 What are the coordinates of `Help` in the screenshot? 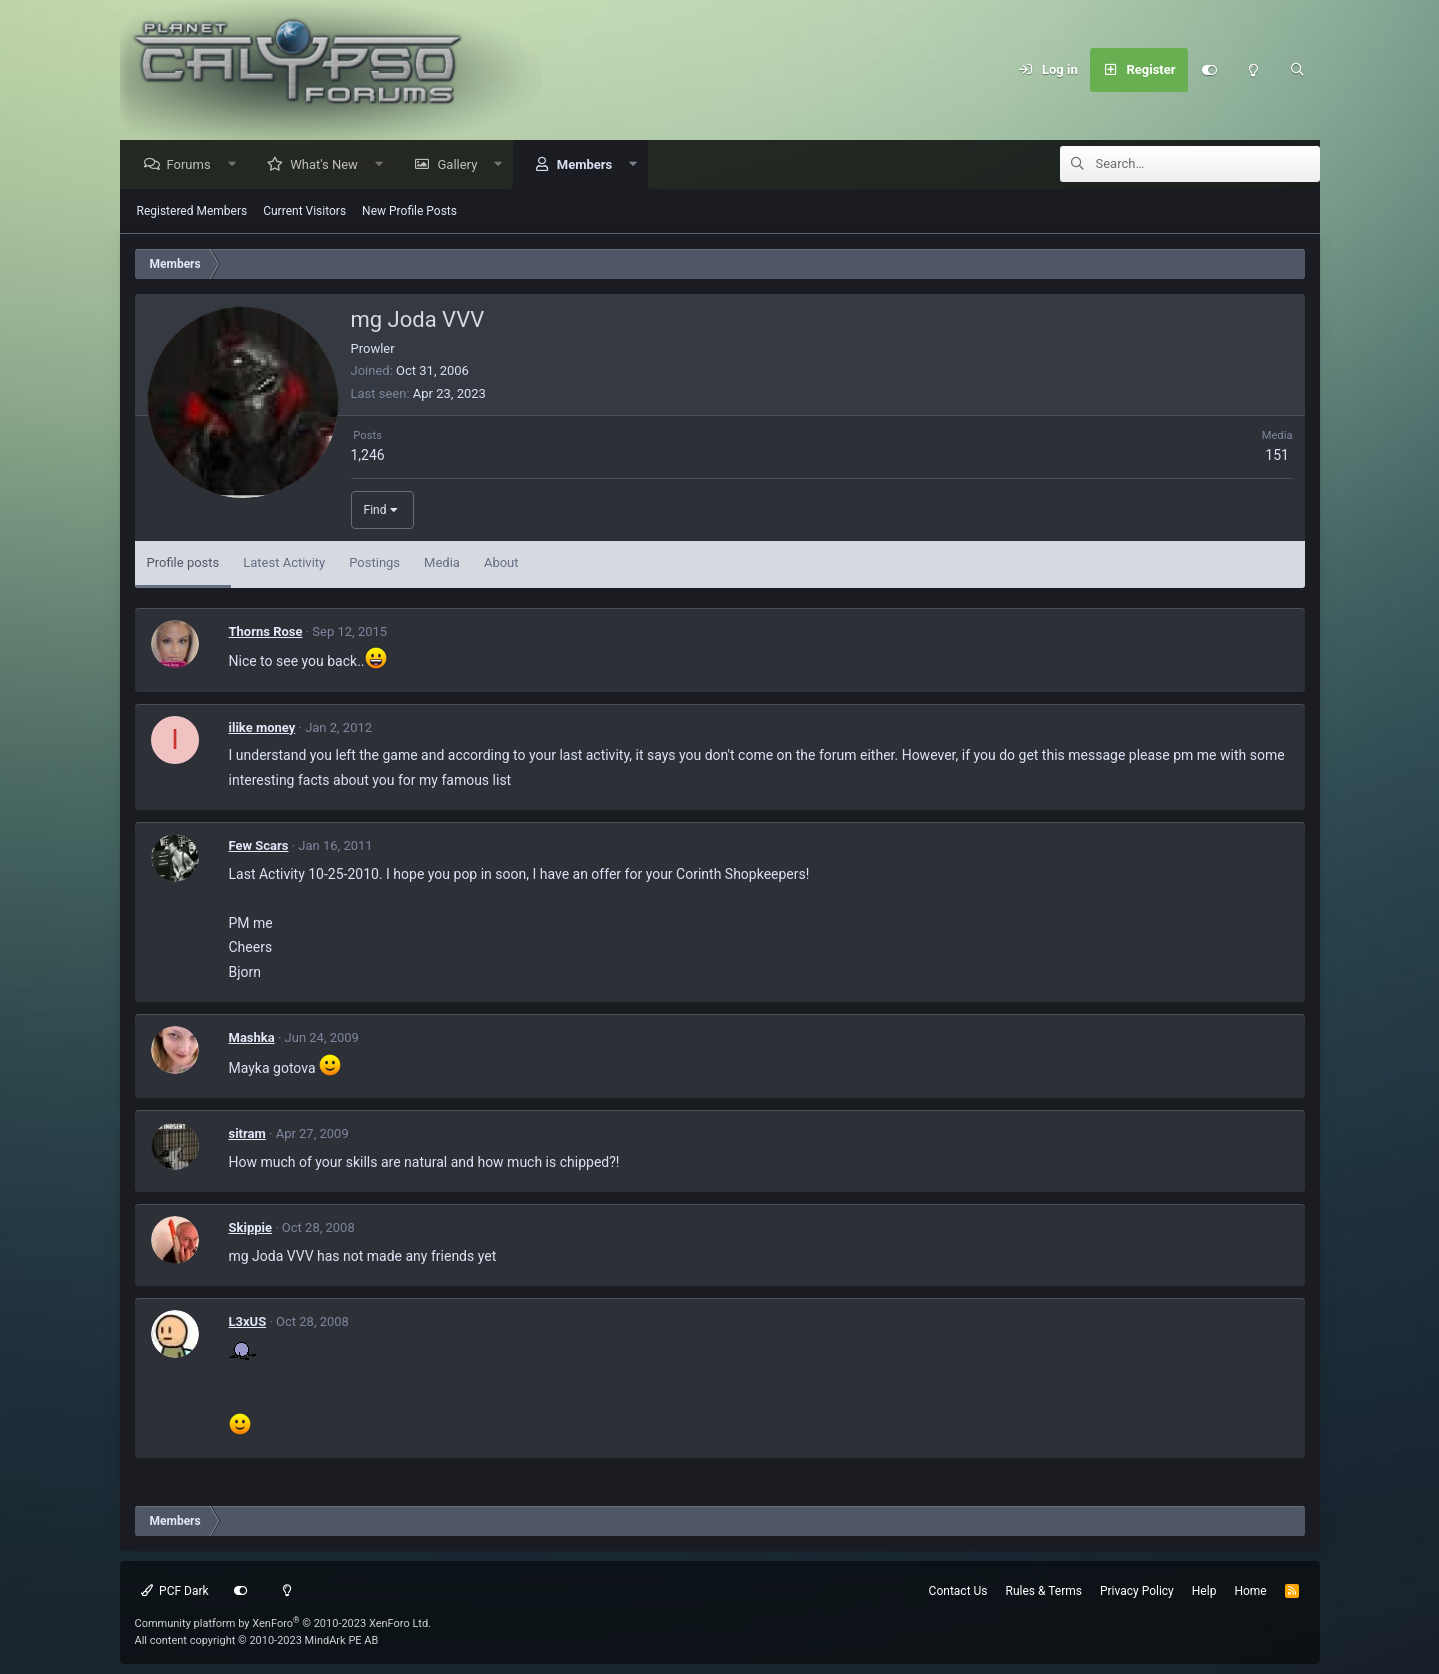 It's located at (1204, 1591).